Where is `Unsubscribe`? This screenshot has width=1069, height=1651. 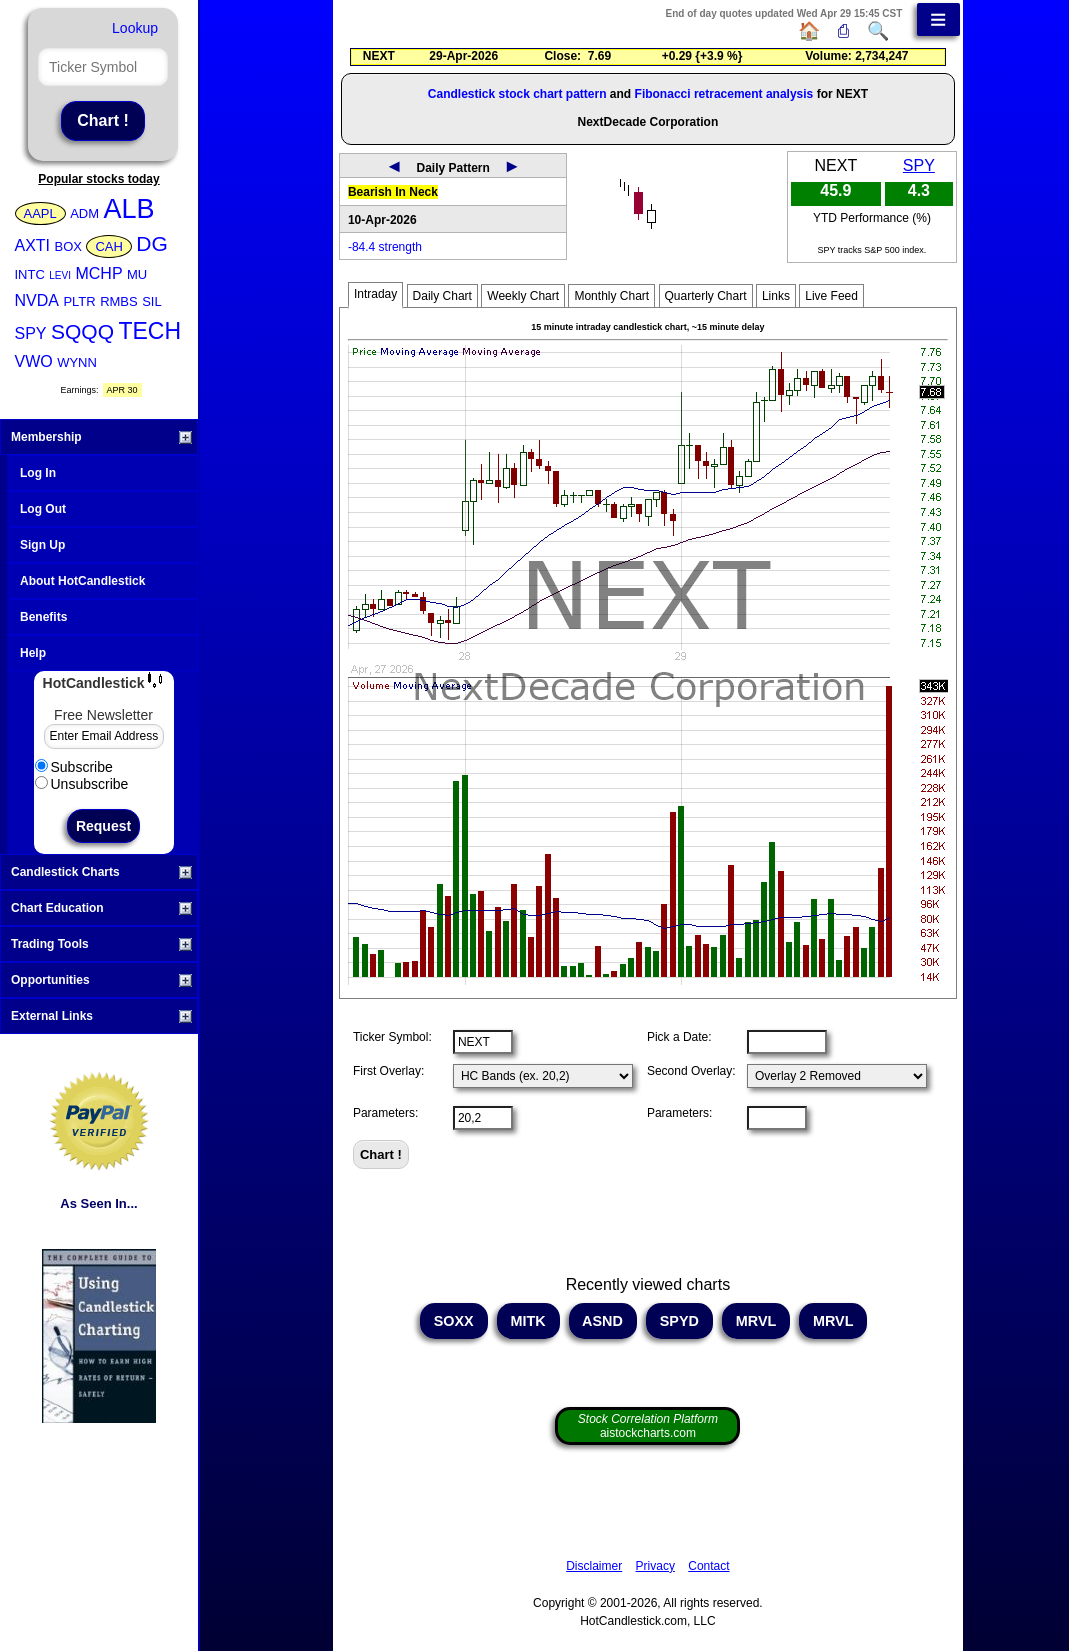
Unsubscribe is located at coordinates (82, 784).